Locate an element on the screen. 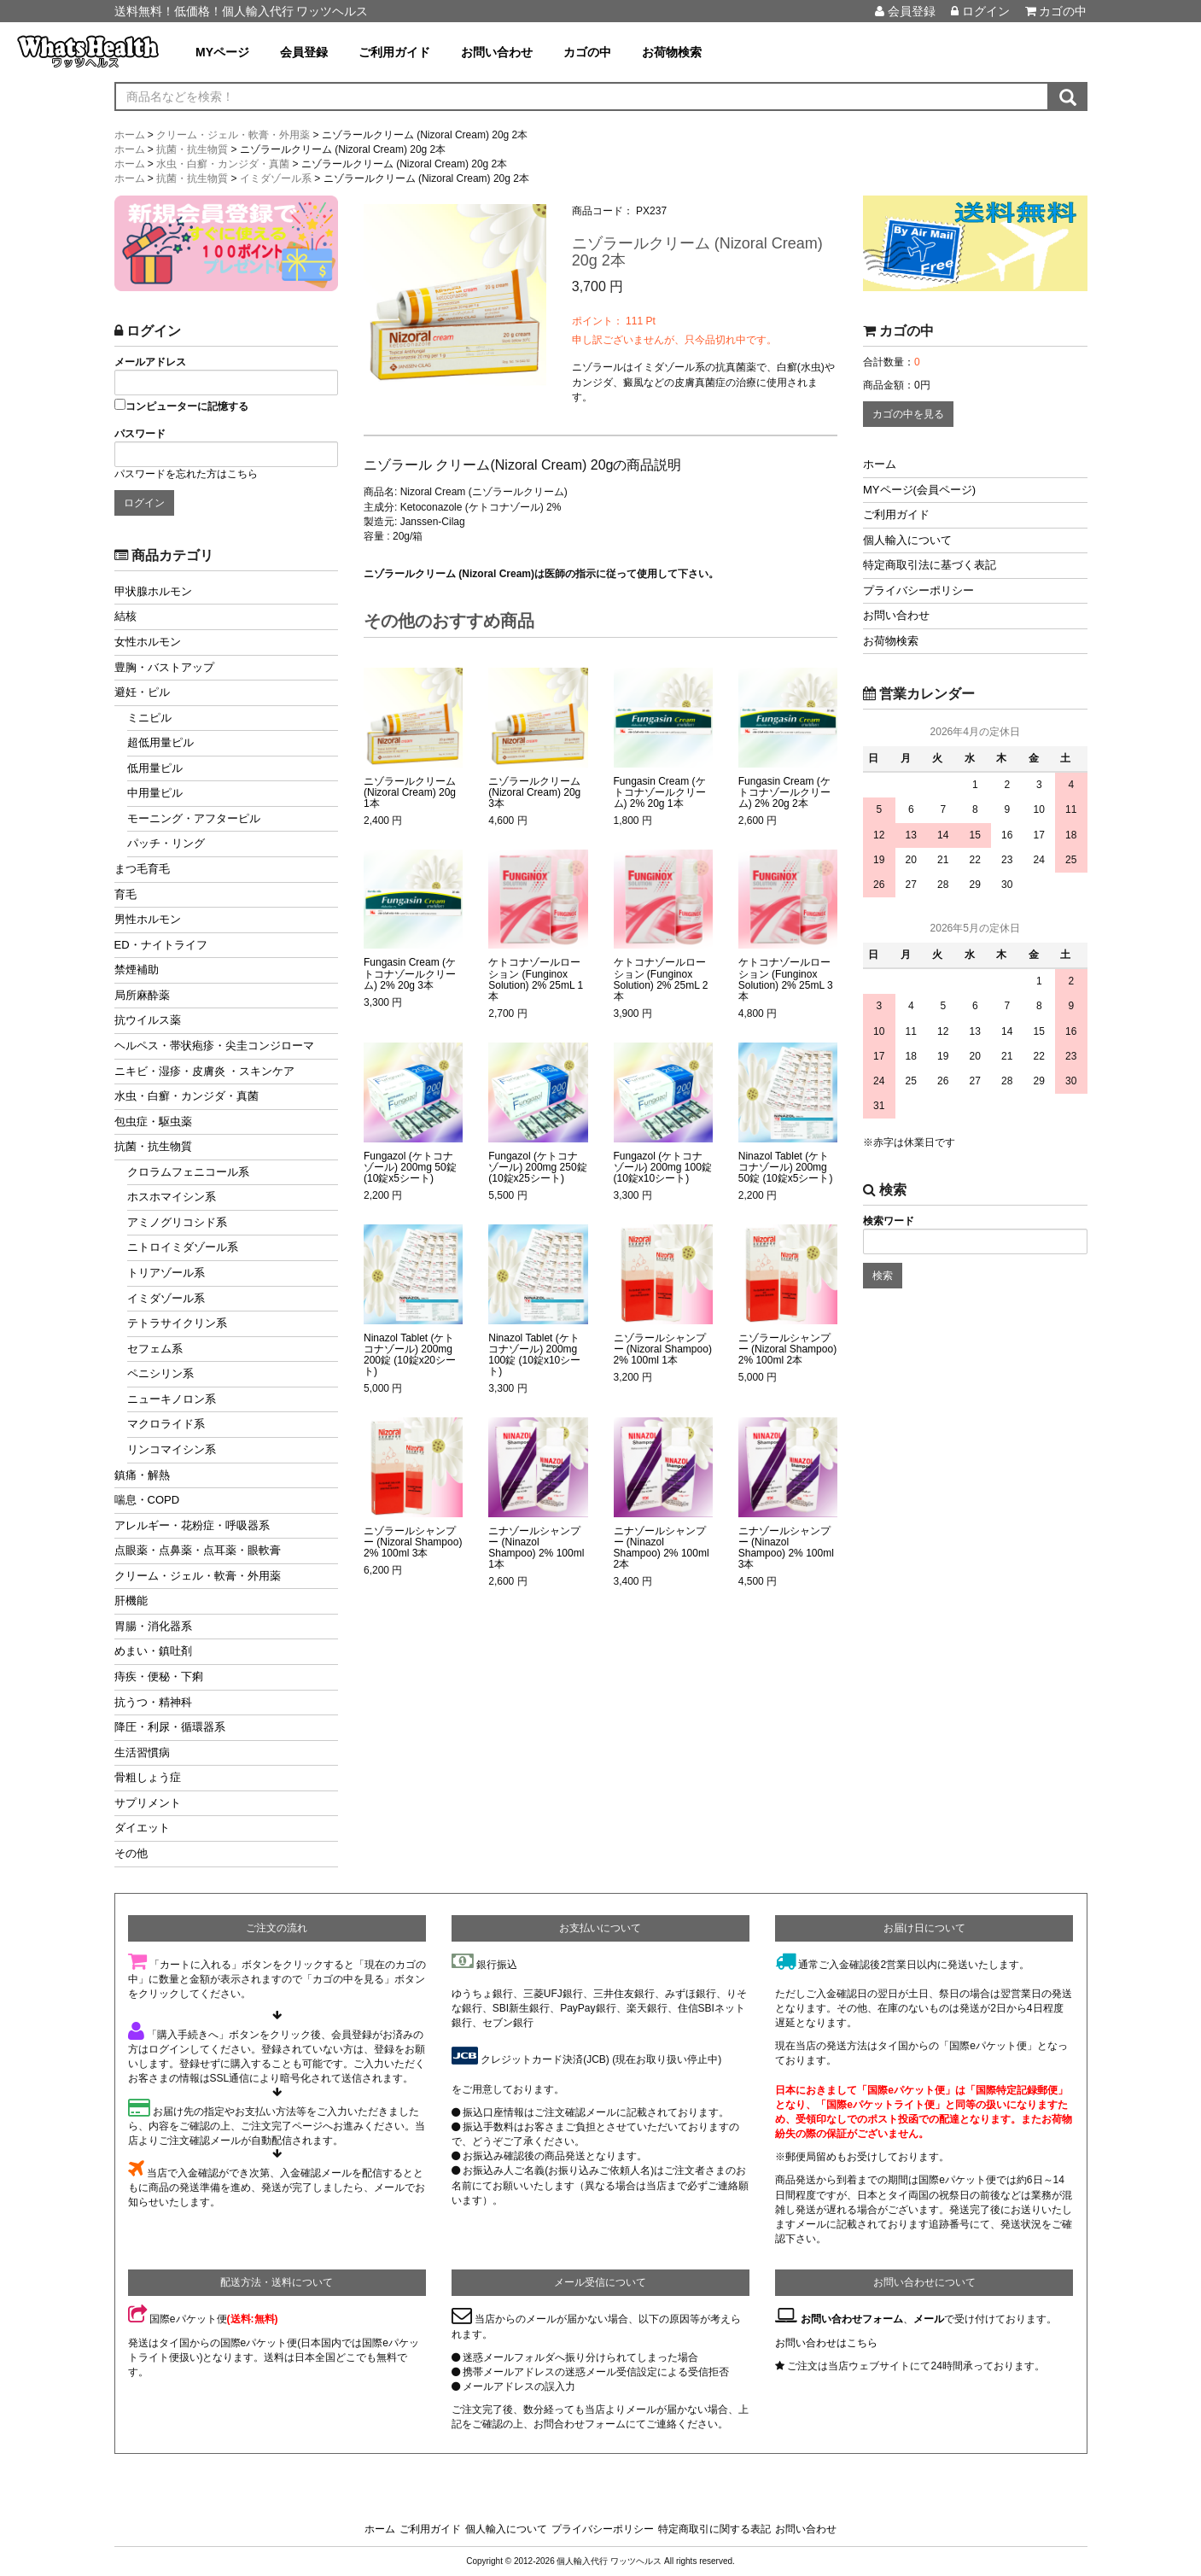 The width and height of the screenshot is (1201, 2576). アレルギー・花粉症・呼吸器系 is located at coordinates (192, 1525).